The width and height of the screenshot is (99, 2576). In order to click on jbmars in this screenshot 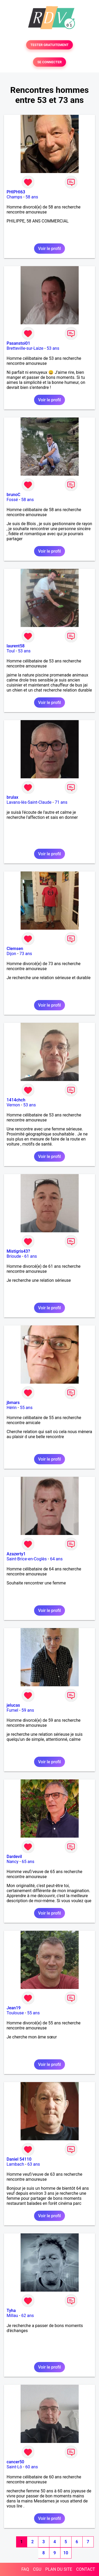, I will do `click(13, 1402)`.